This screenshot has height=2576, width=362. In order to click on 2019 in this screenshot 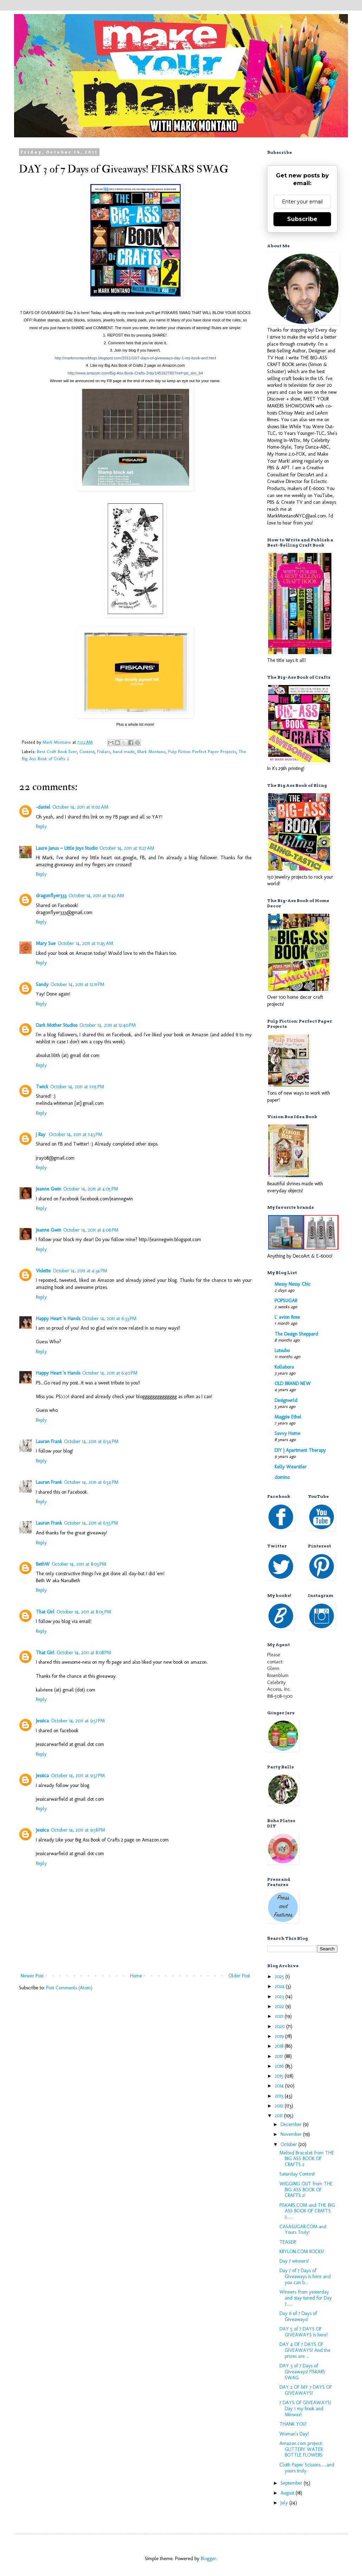, I will do `click(280, 2036)`.